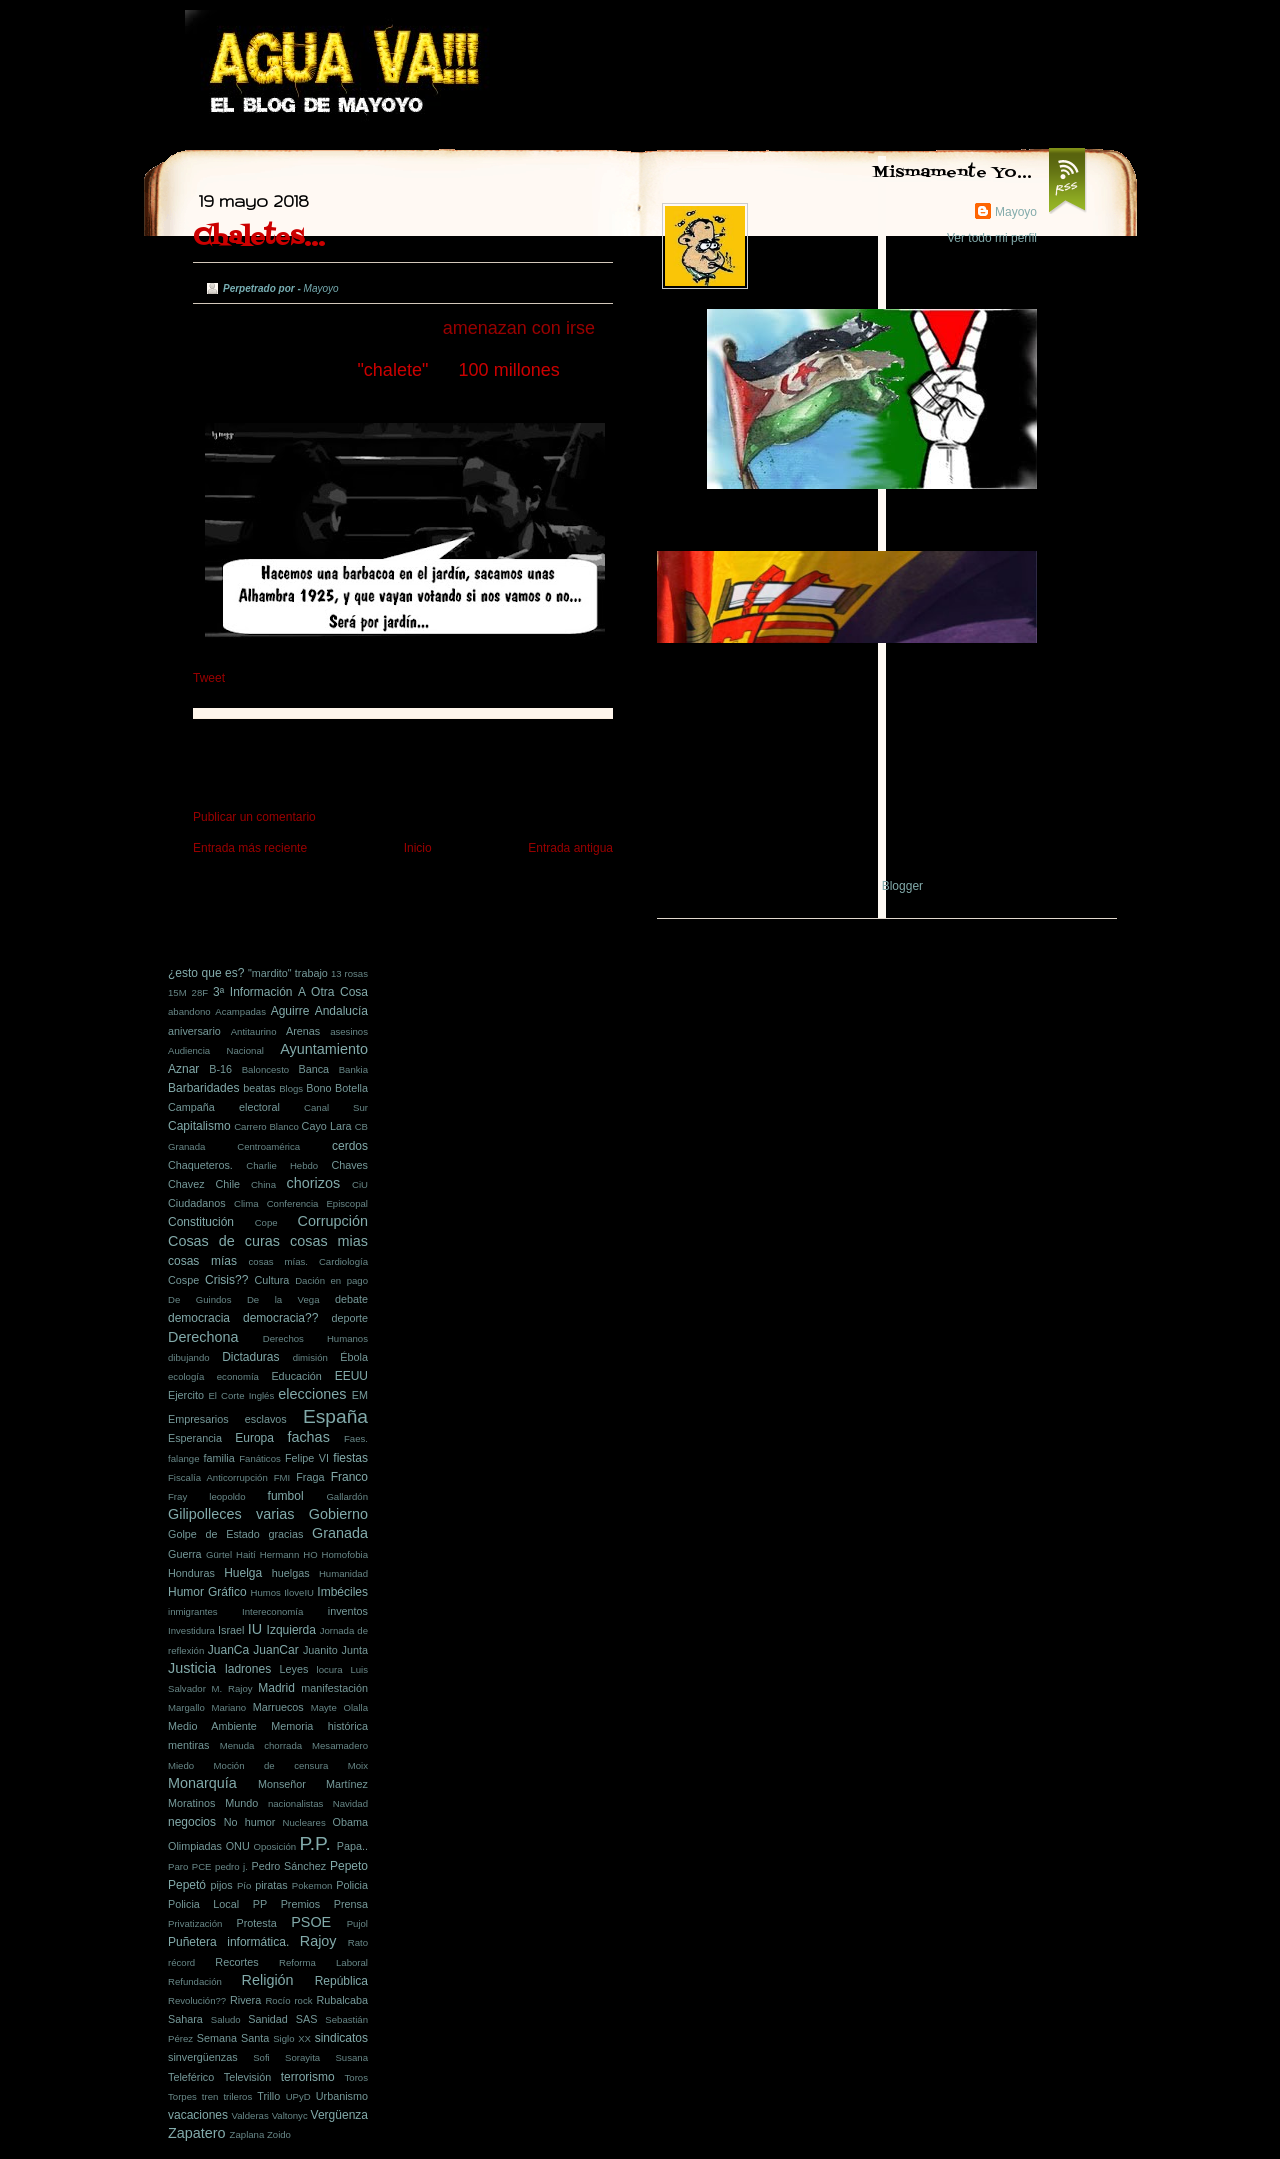 The height and width of the screenshot is (2159, 1280). What do you see at coordinates (278, 1707) in the screenshot?
I see `Marruecos` at bounding box center [278, 1707].